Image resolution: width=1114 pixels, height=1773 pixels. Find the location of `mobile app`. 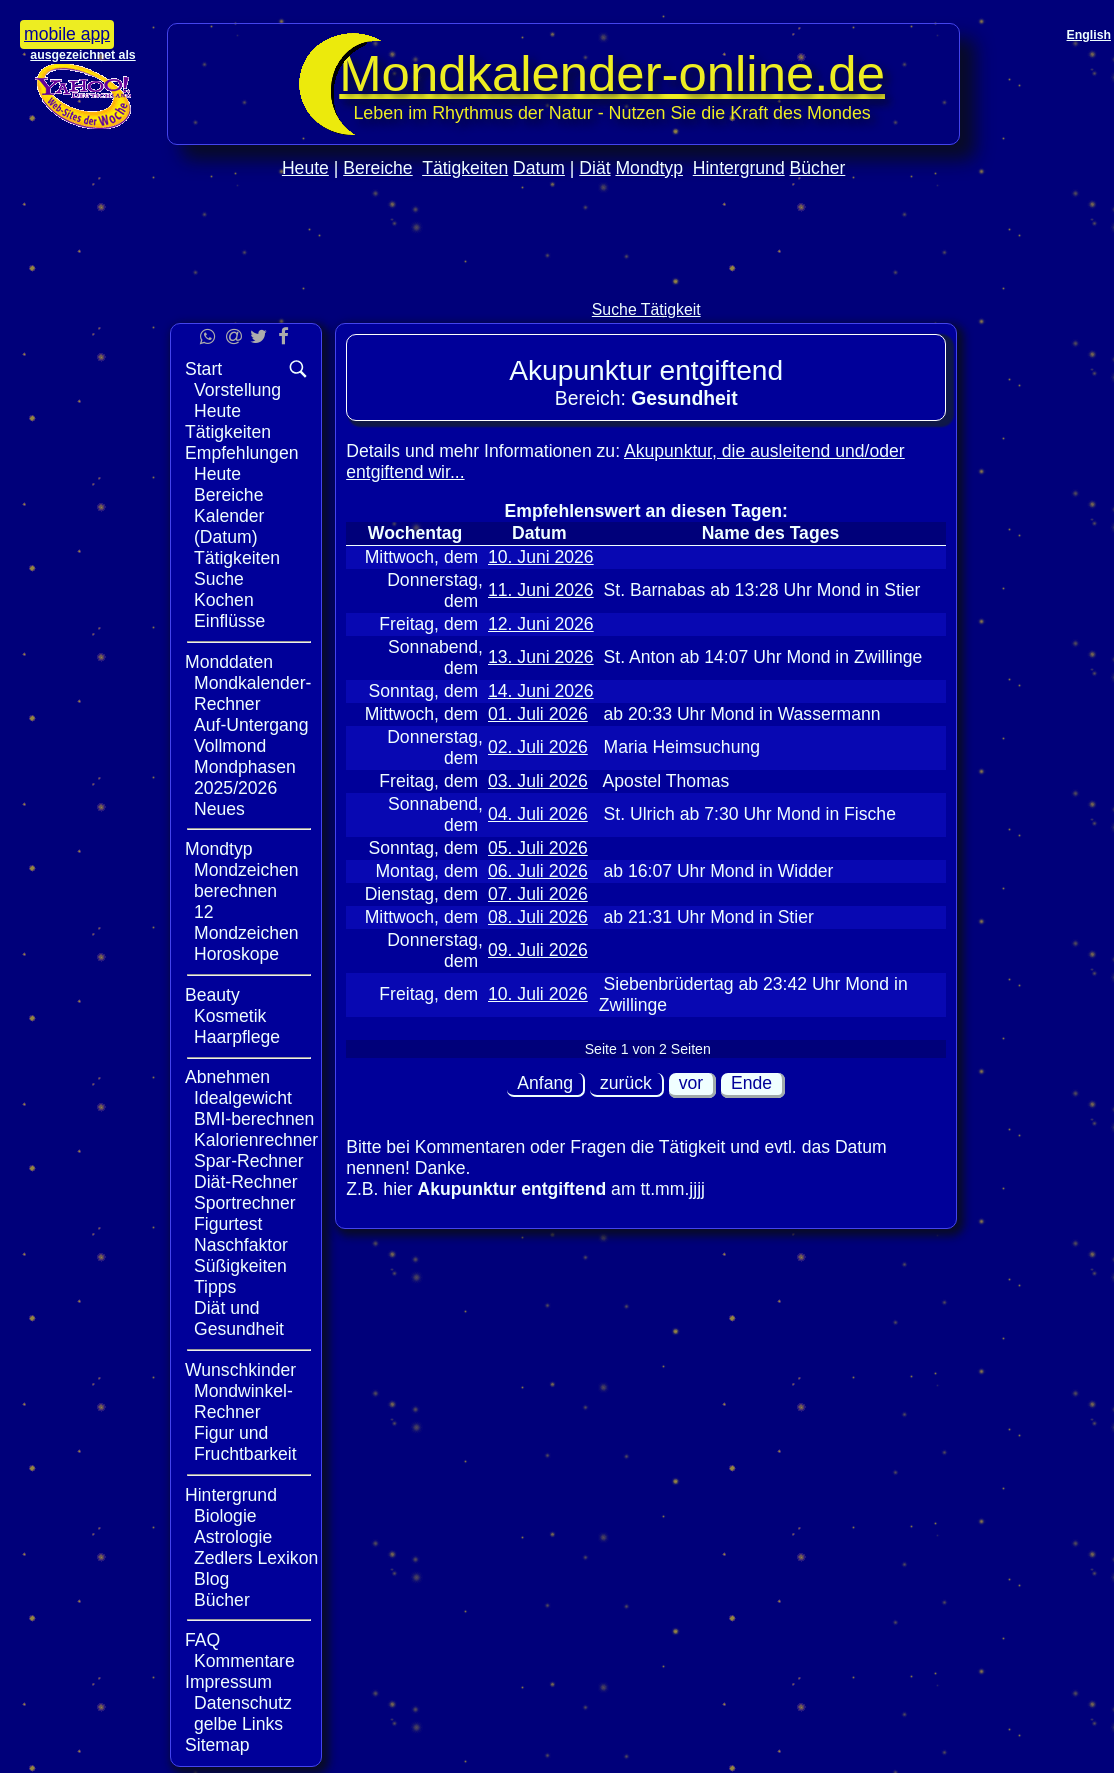

mobile app is located at coordinates (67, 34).